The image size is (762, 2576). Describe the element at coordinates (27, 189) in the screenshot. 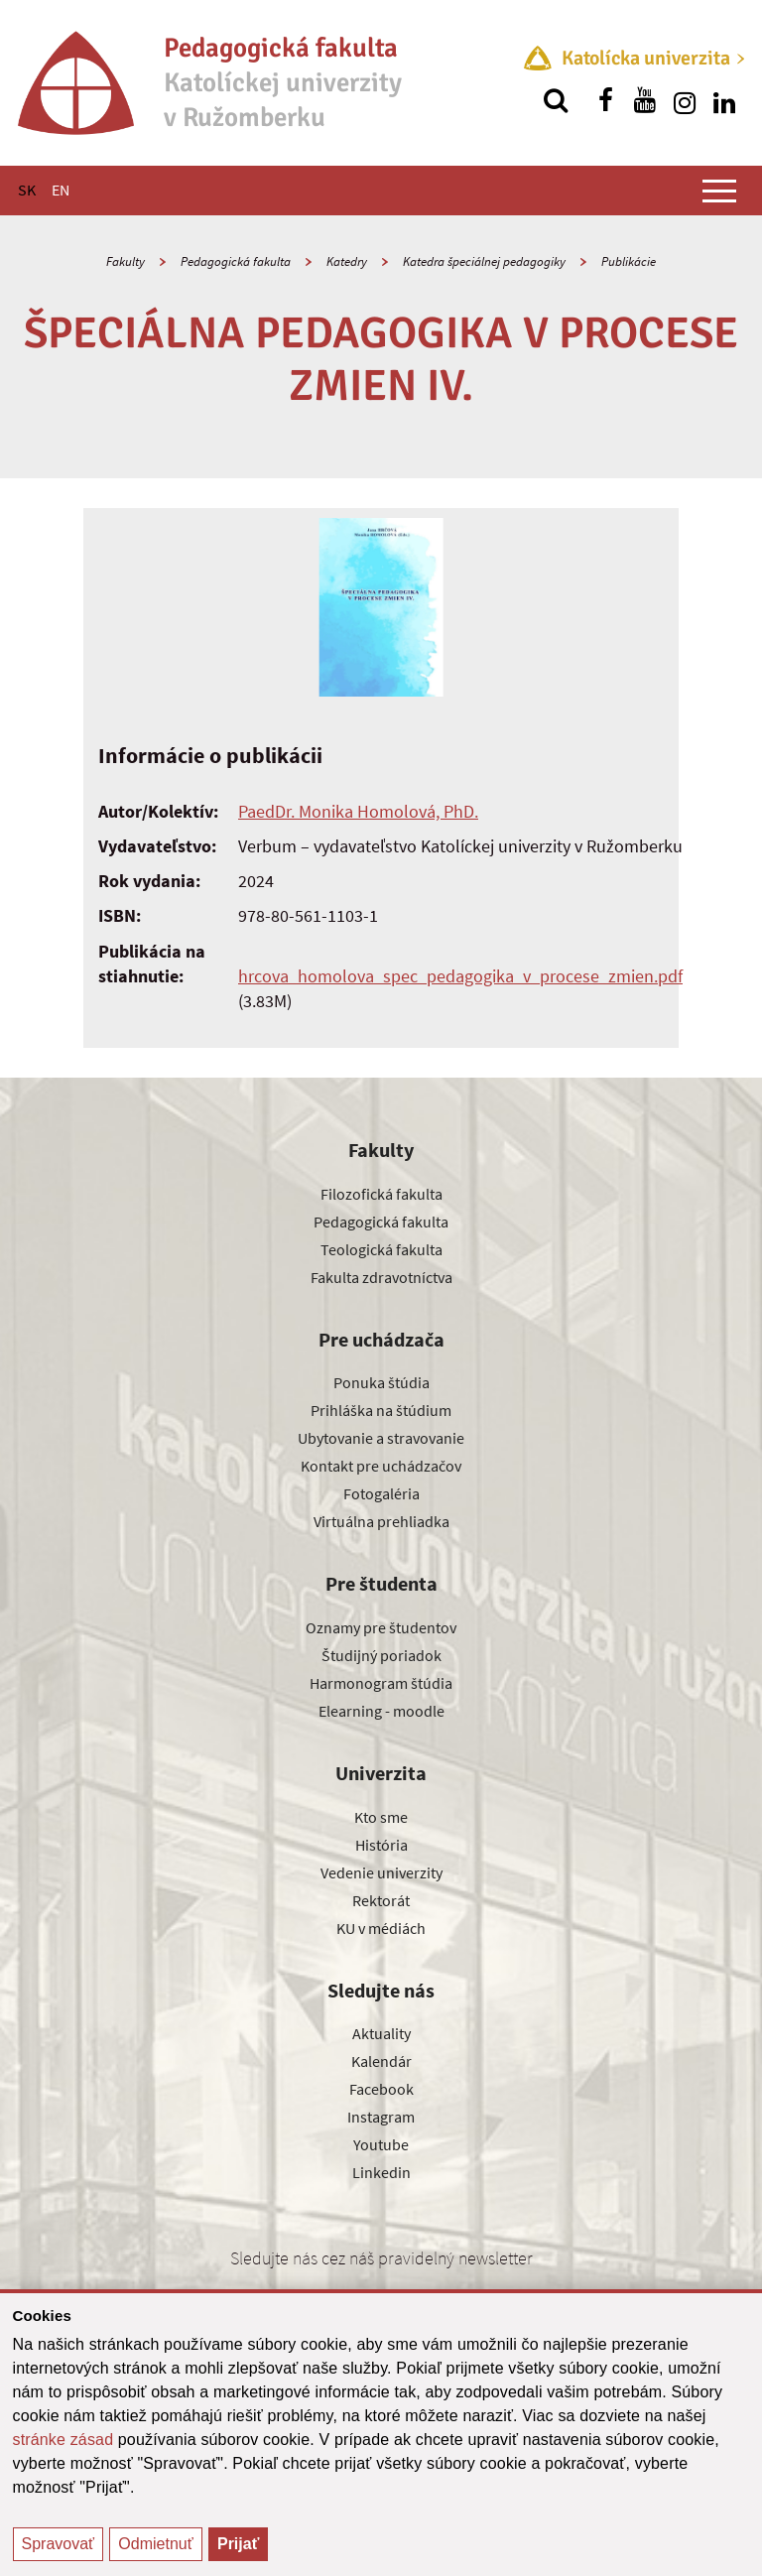

I see `SK` at that location.